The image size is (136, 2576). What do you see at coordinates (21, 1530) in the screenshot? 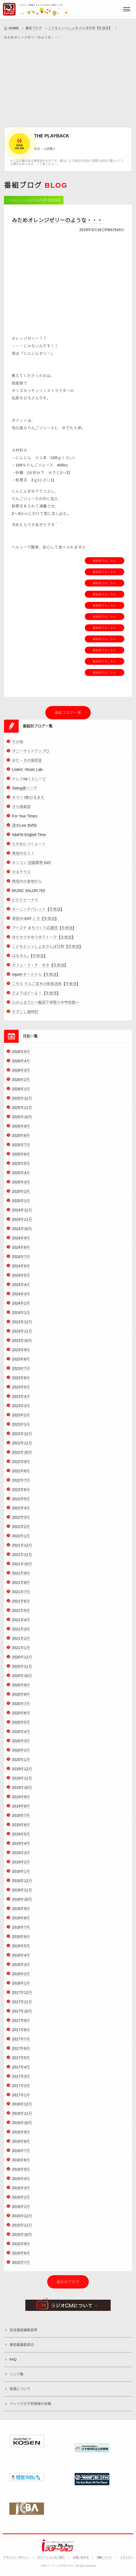
I see `2022年2月` at bounding box center [21, 1530].